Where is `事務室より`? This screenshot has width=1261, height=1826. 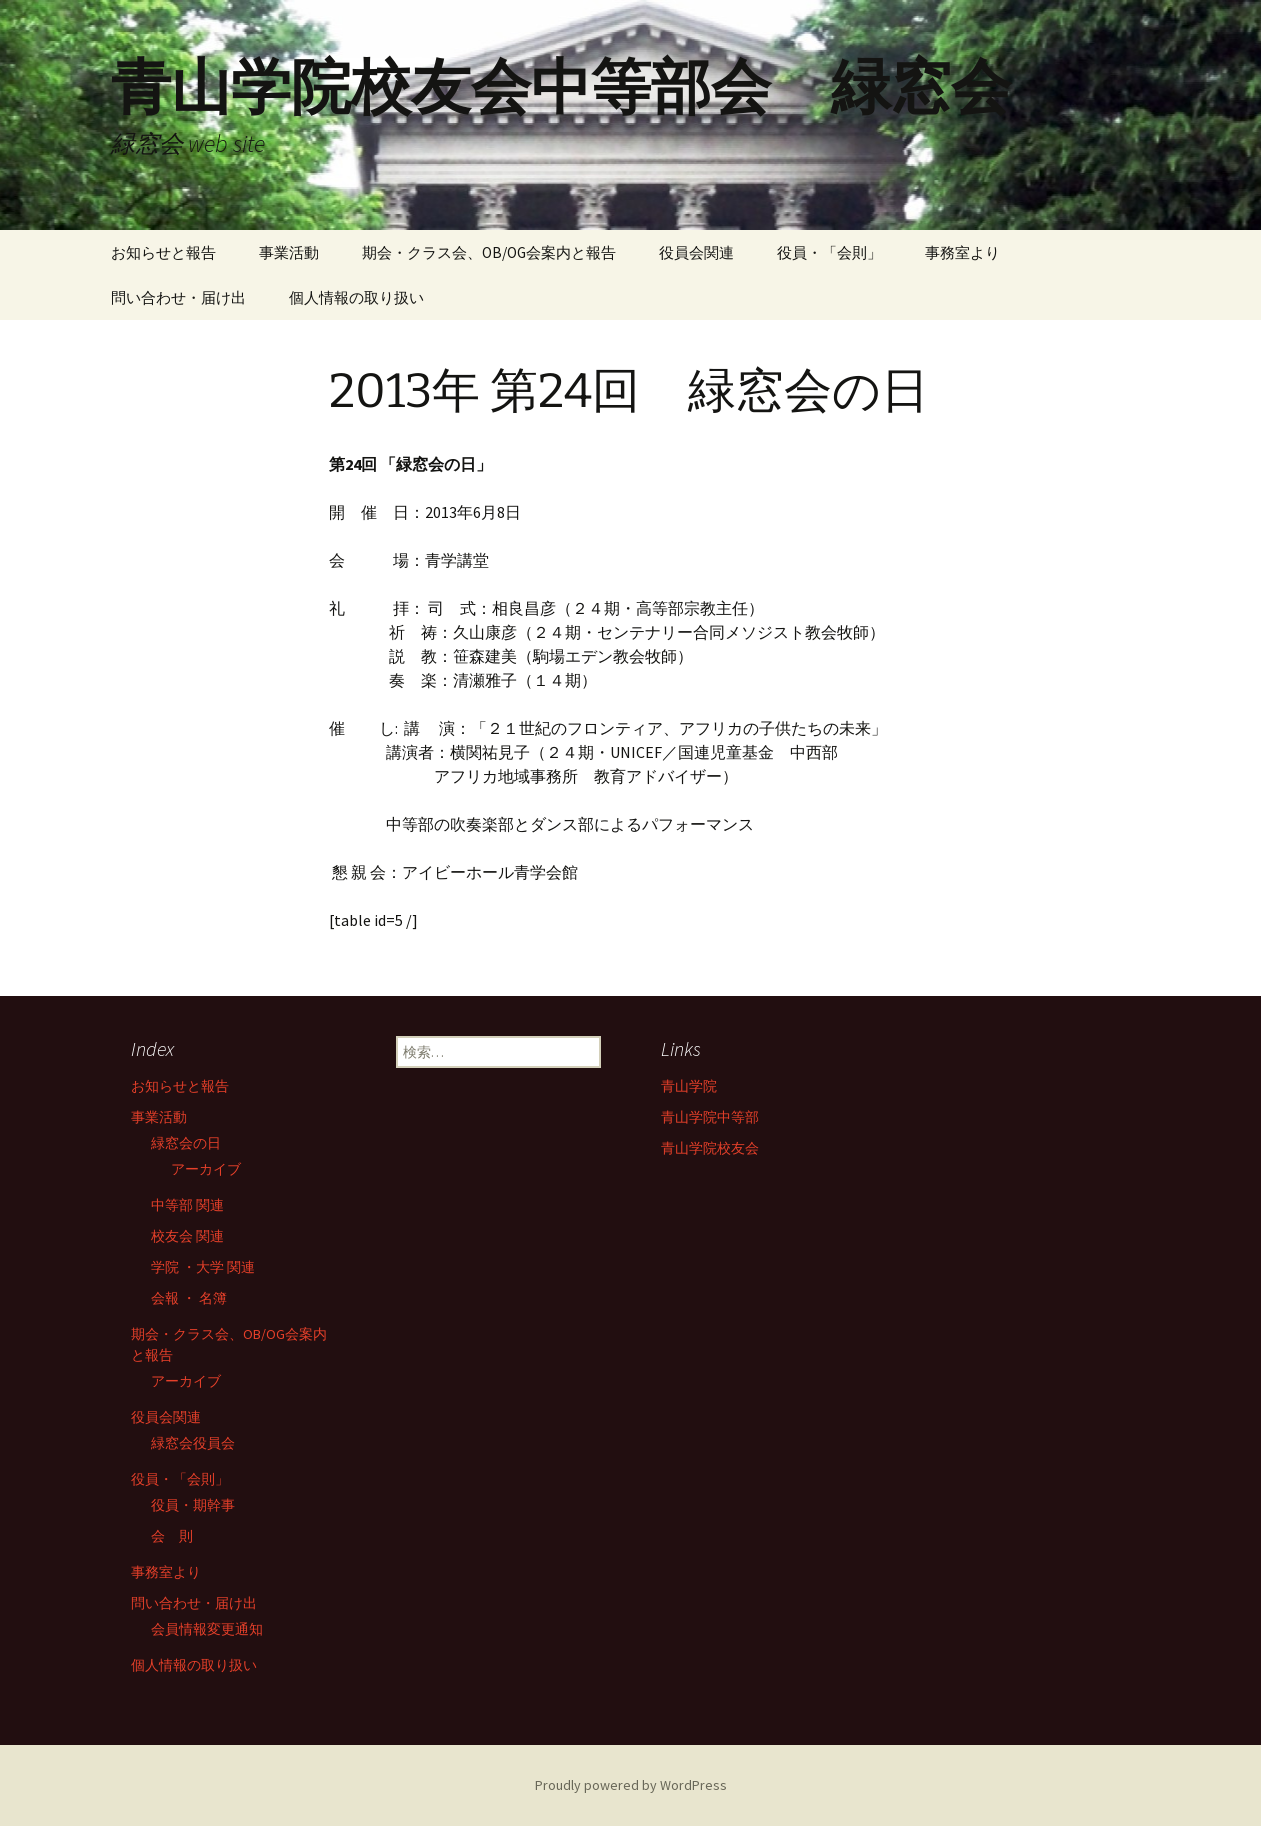 事務室より is located at coordinates (962, 252).